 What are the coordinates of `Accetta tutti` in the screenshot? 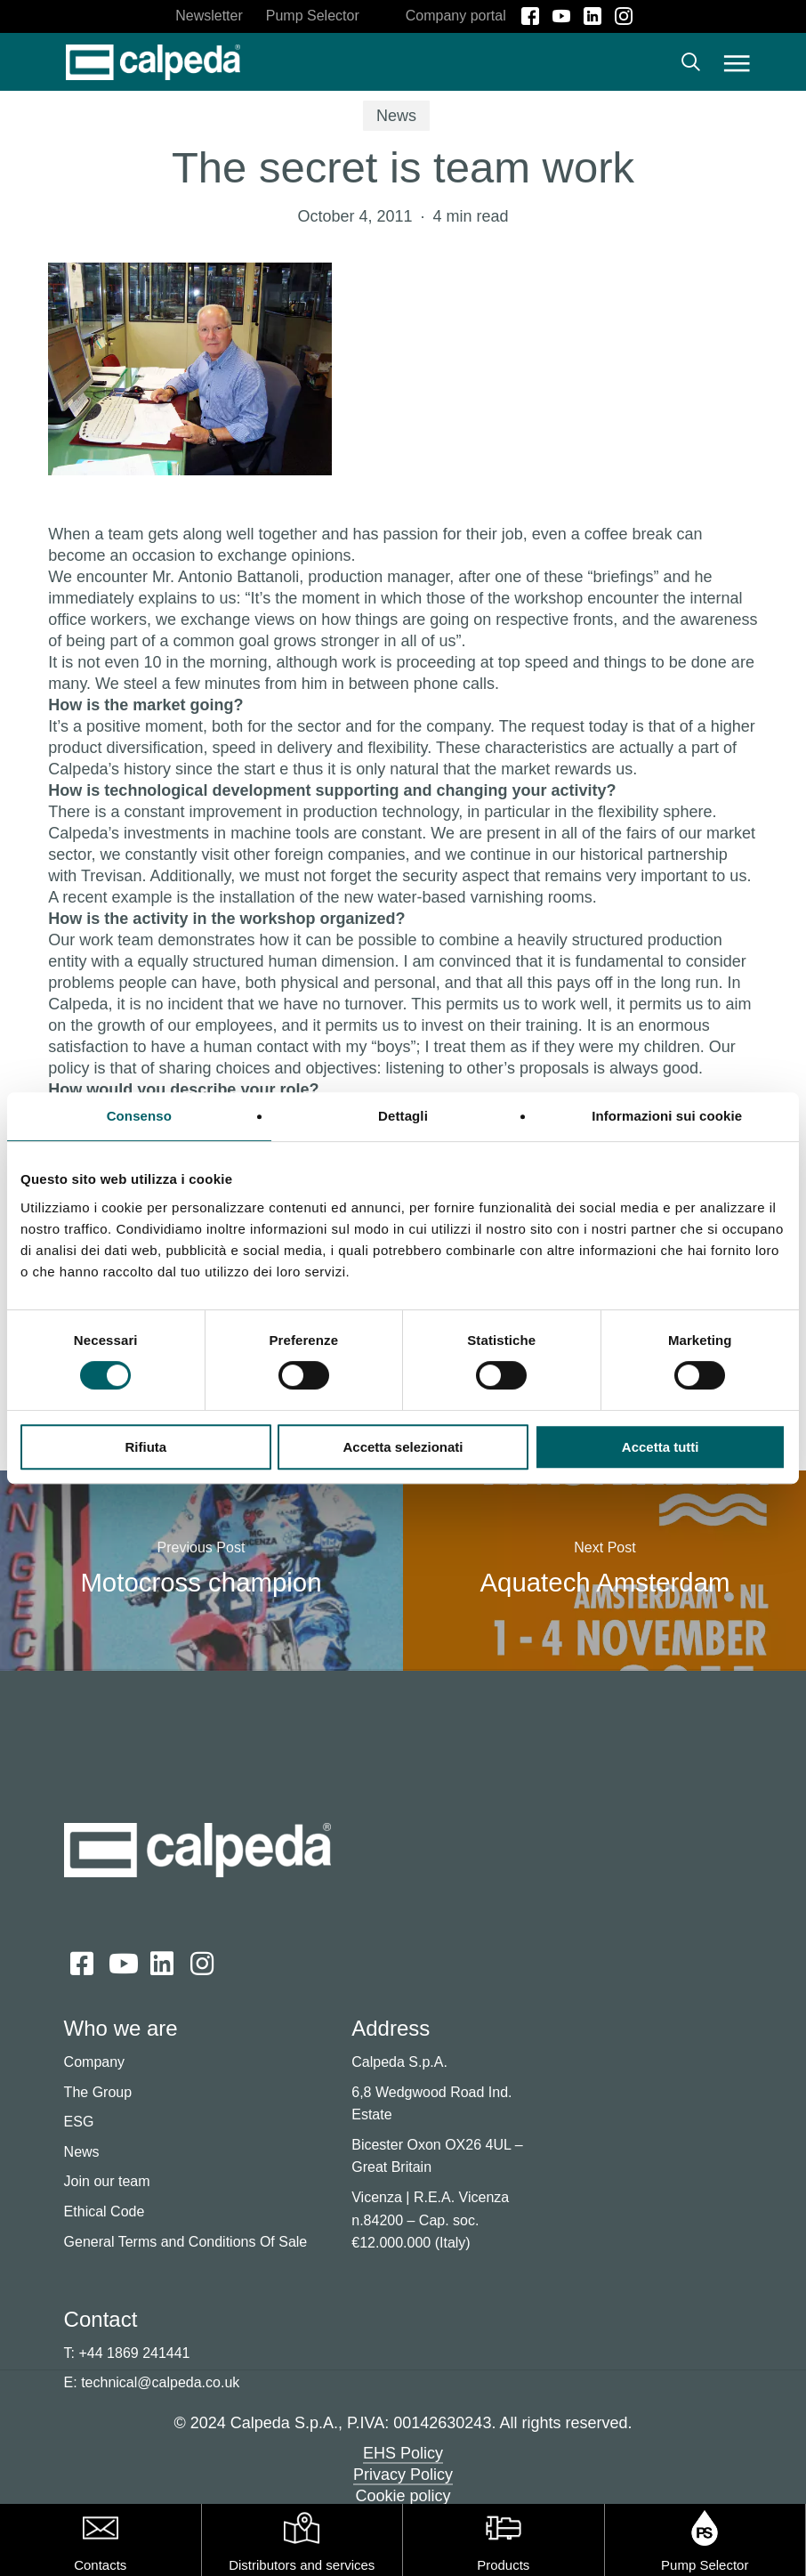 It's located at (660, 1446).